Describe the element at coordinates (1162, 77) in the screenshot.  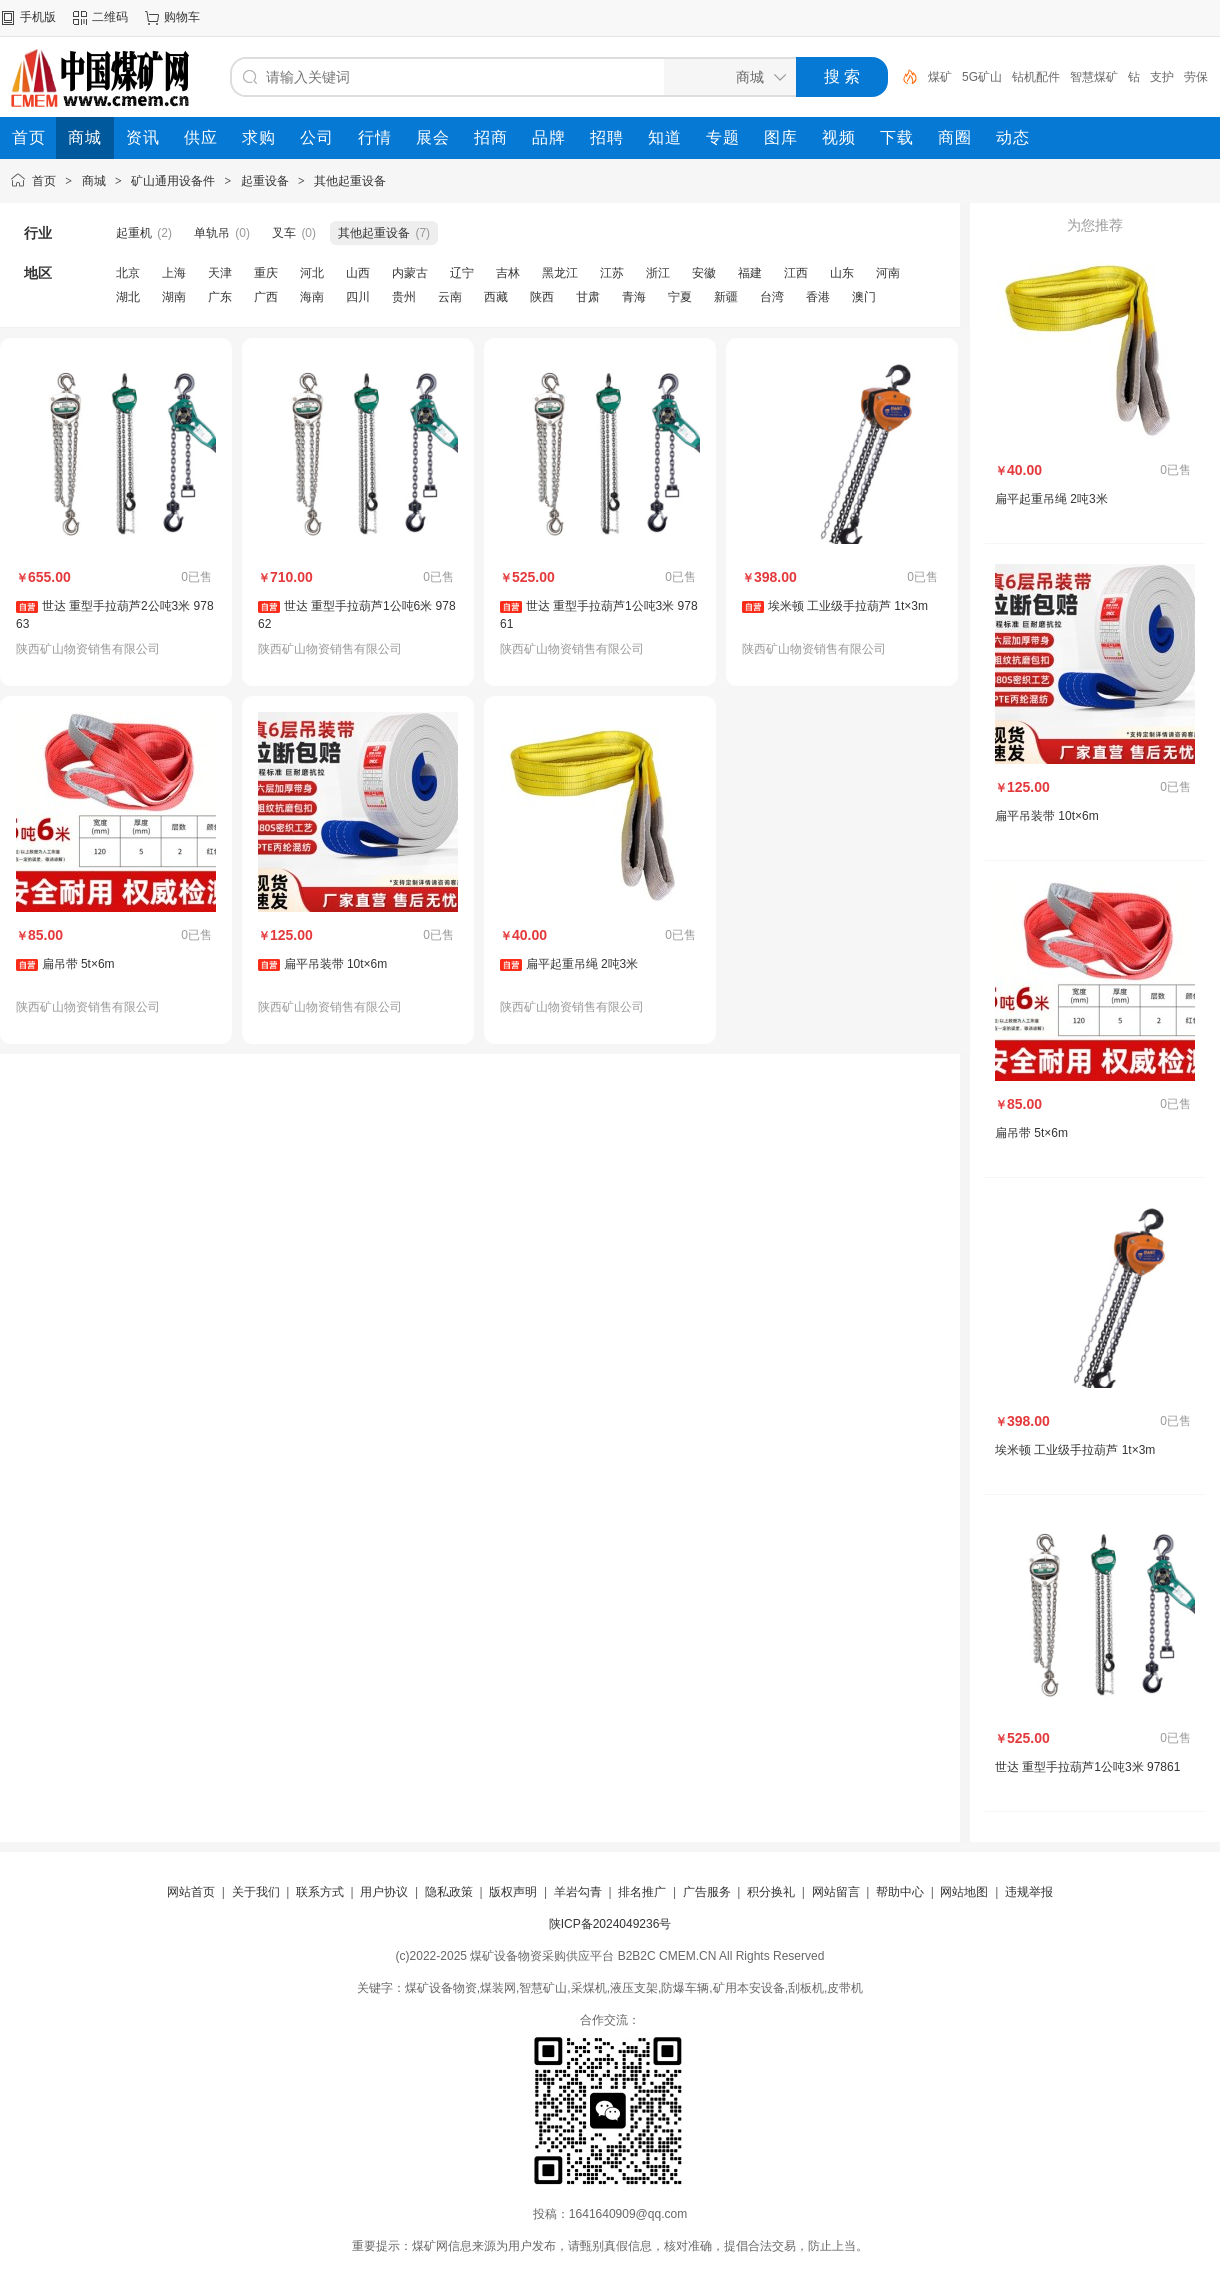
I see `支护` at that location.